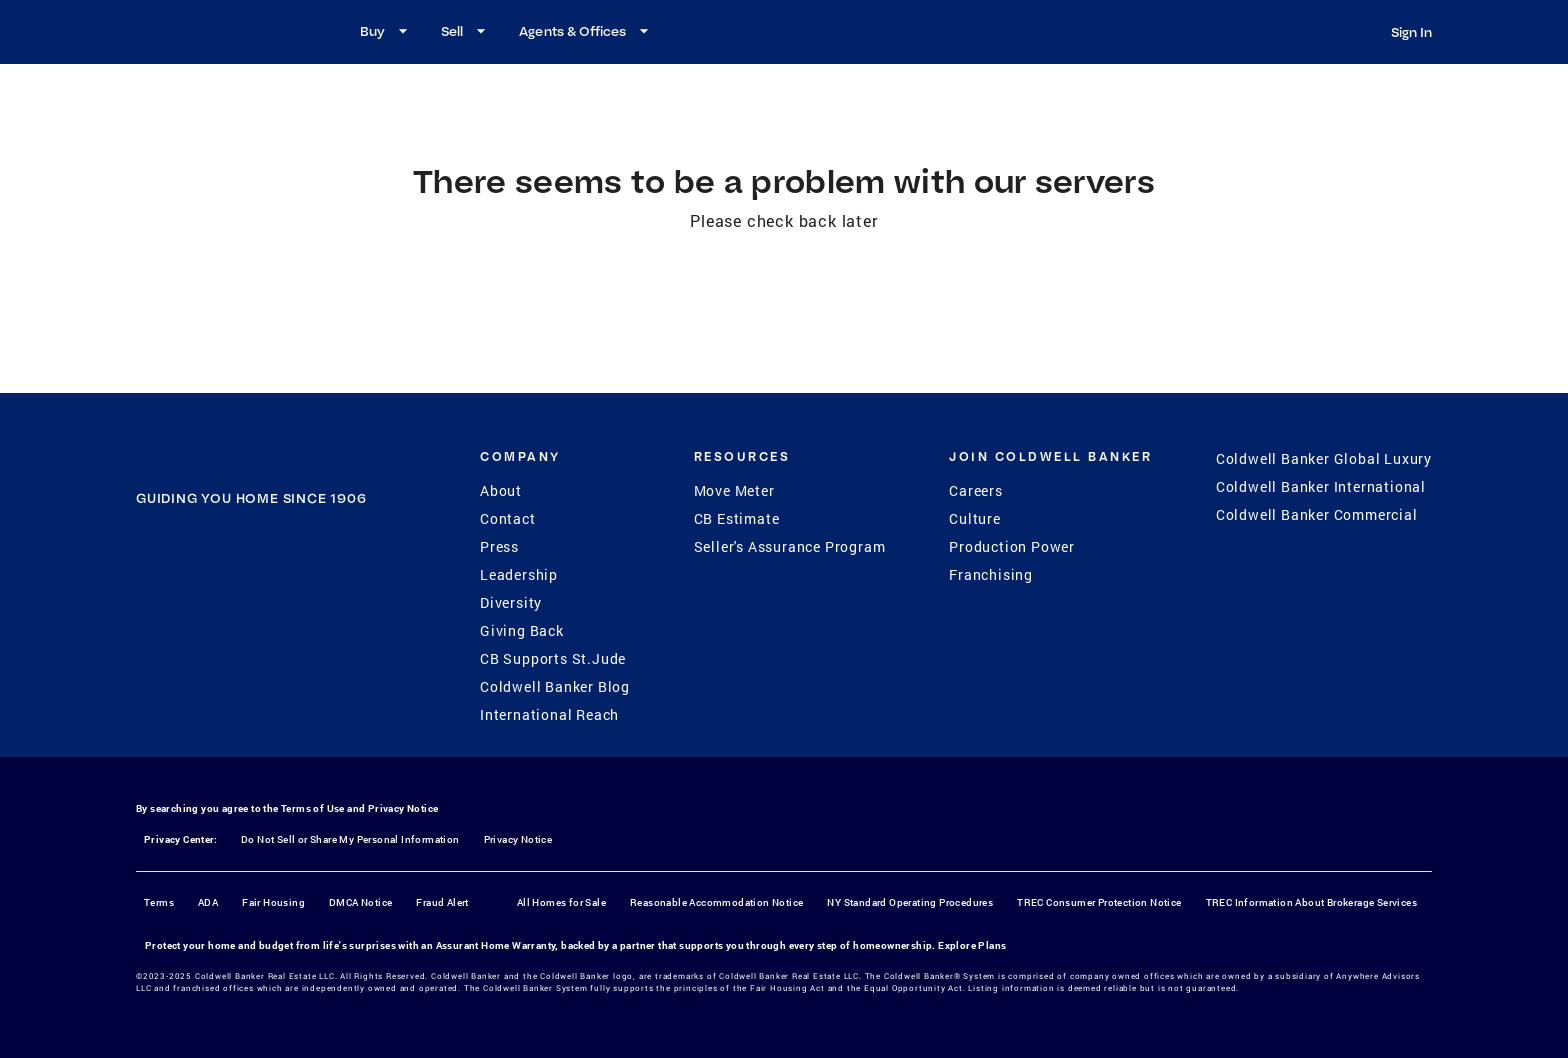 The height and width of the screenshot is (1058, 1568). Describe the element at coordinates (790, 546) in the screenshot. I see `Seller's Assurance Program` at that location.